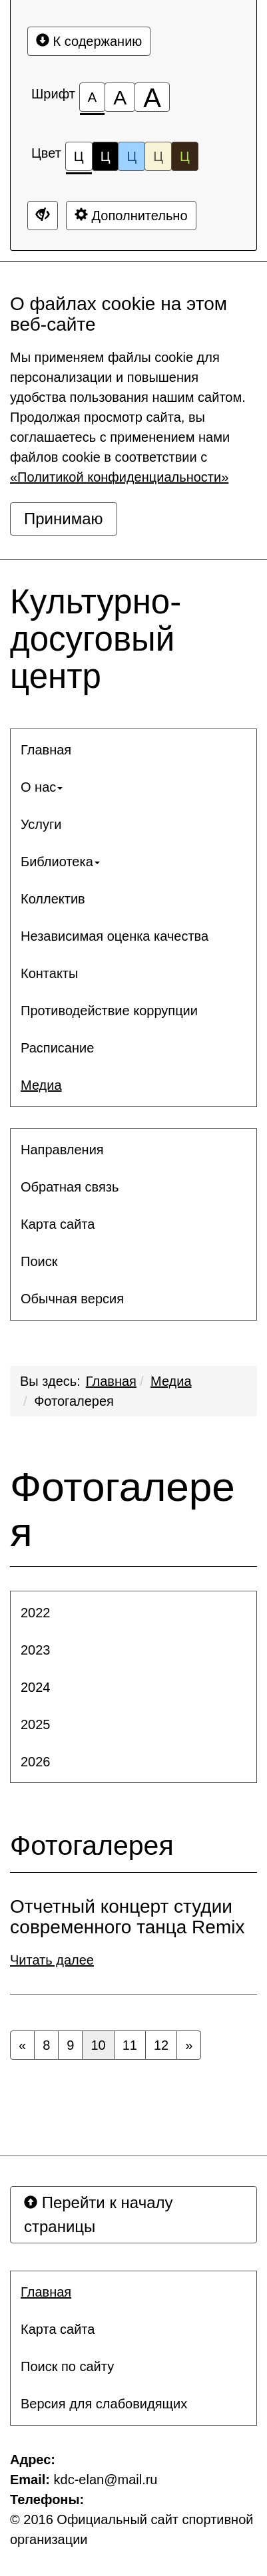 This screenshot has height=2576, width=267. I want to click on Независимая оценка качества [button], so click(114, 936).